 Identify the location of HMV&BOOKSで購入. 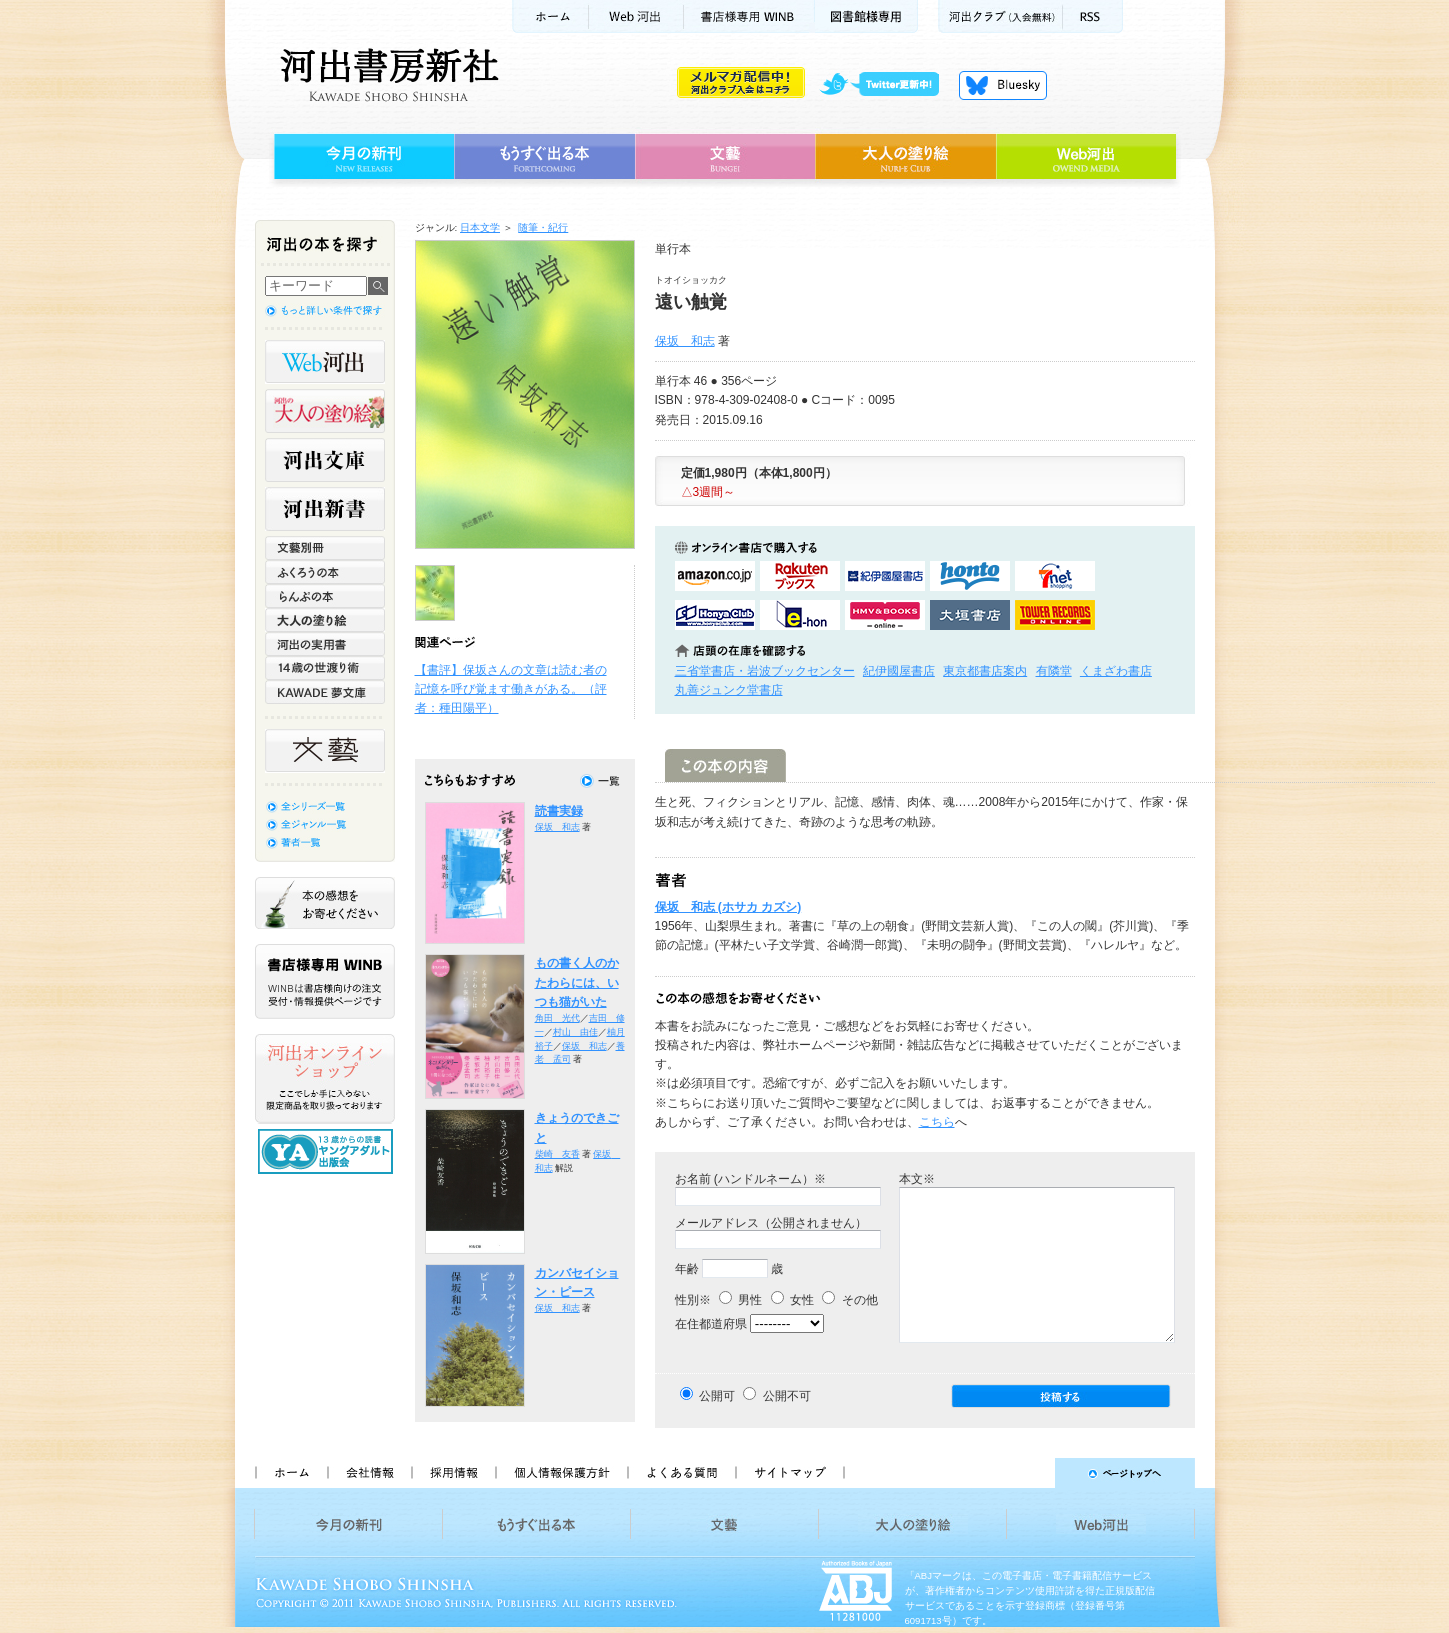
(885, 615).